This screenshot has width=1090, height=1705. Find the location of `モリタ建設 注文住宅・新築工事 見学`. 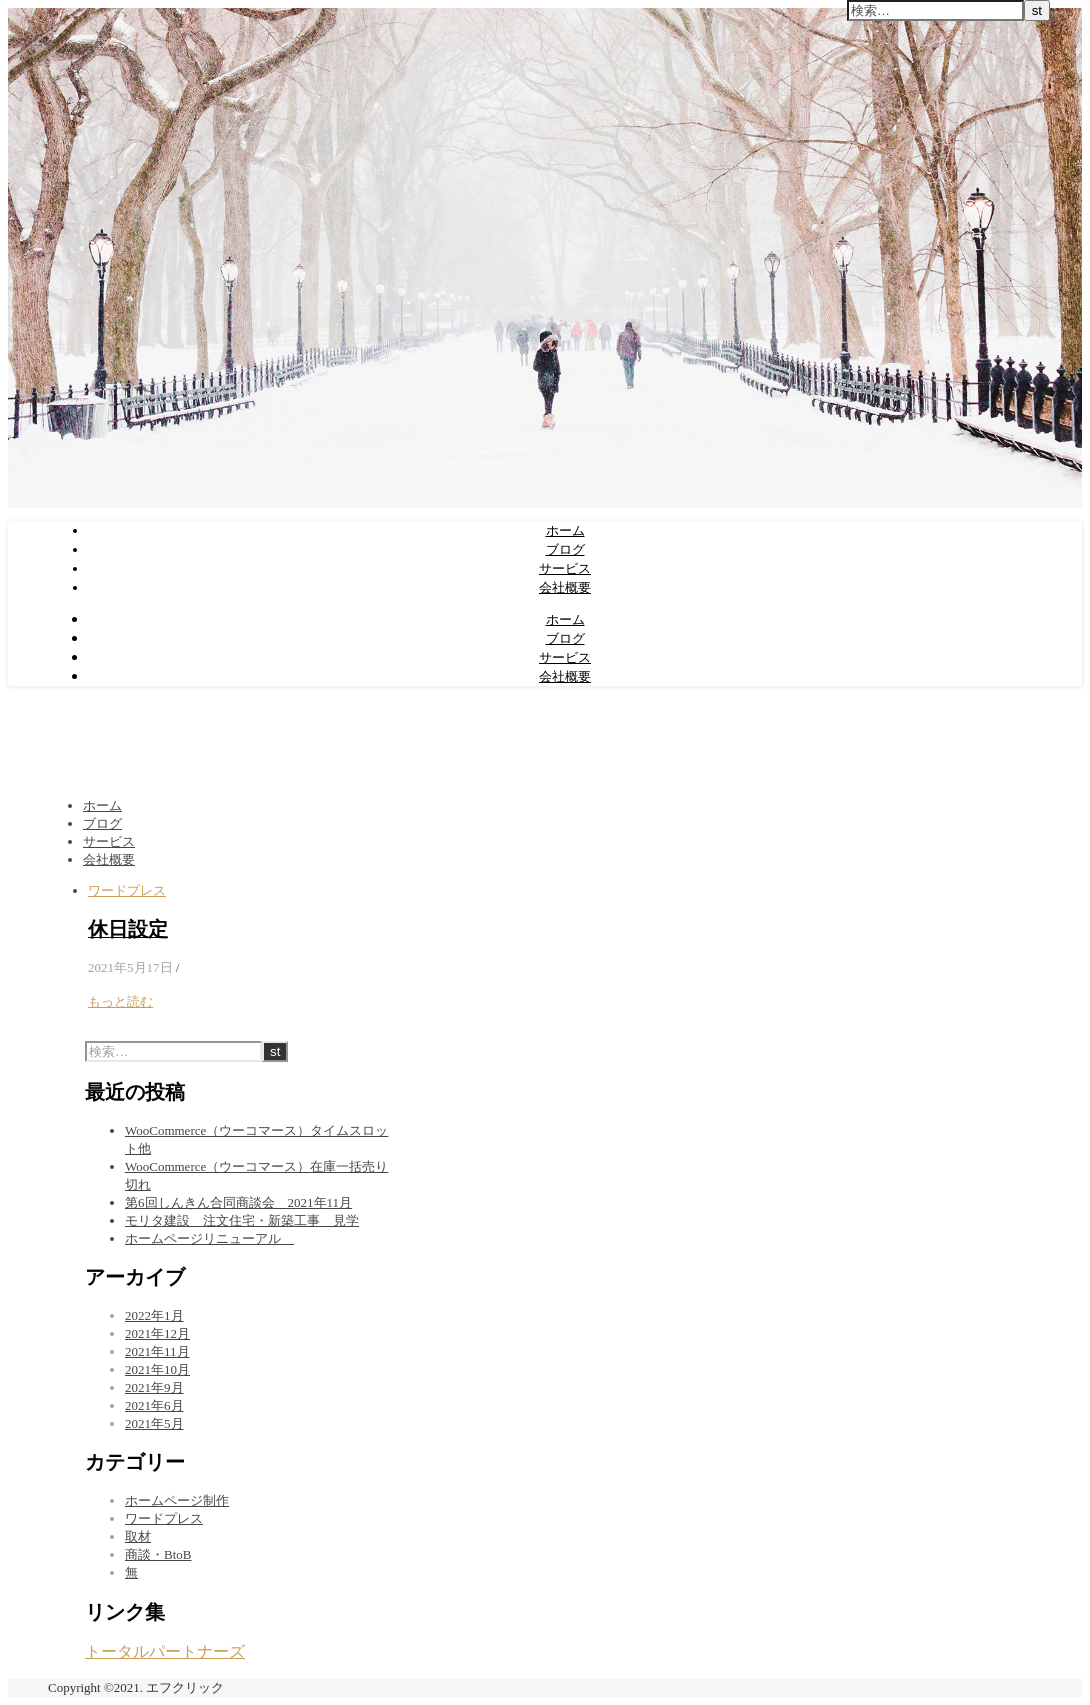

モリタ建設 注文住宅・新築工事 見学 is located at coordinates (242, 1220).